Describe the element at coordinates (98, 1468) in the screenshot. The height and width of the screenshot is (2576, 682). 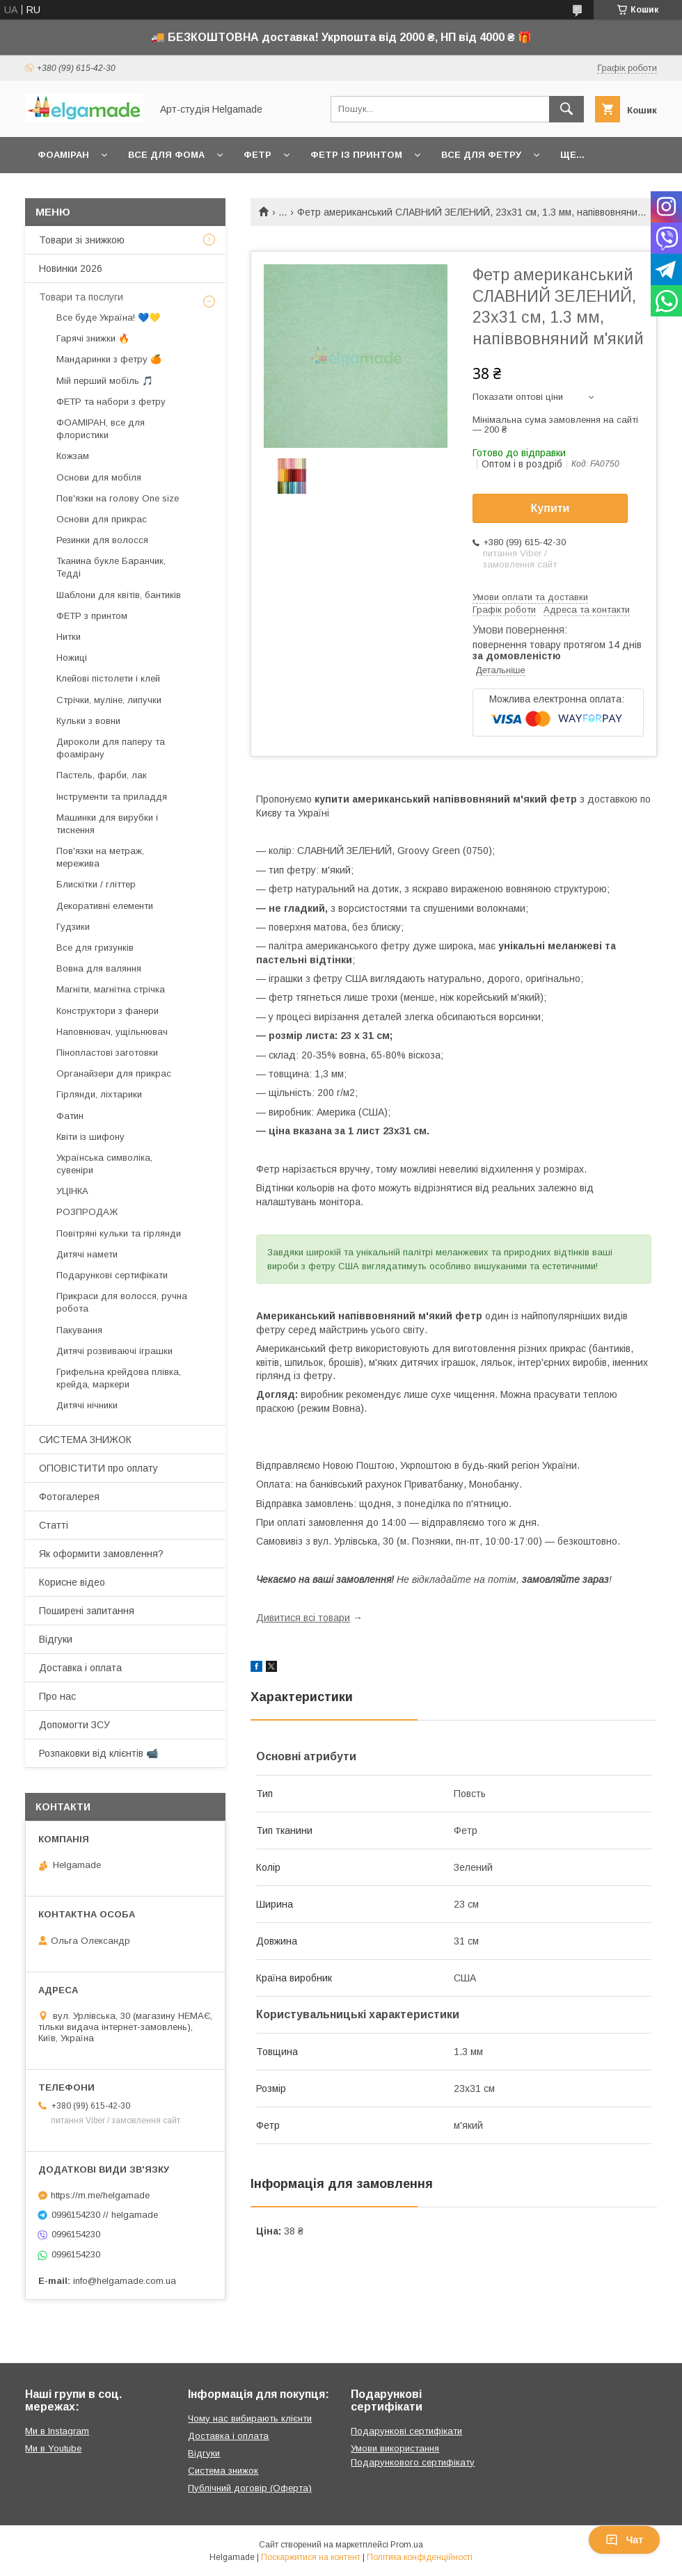
I see `ОПОВІСТИТИ про оплату` at that location.